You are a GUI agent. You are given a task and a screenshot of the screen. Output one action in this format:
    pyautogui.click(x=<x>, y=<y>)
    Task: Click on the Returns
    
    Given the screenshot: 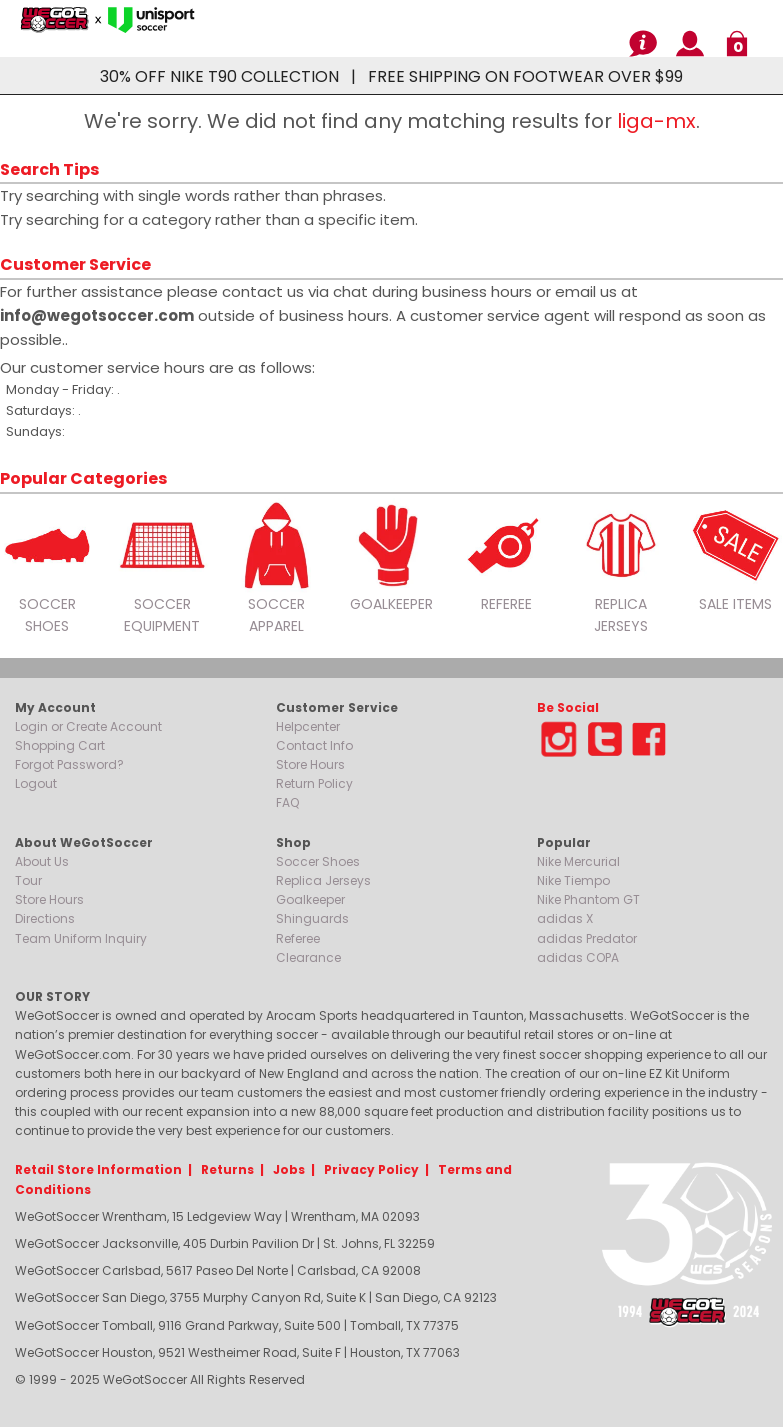 What is the action you would take?
    pyautogui.click(x=227, y=1169)
    